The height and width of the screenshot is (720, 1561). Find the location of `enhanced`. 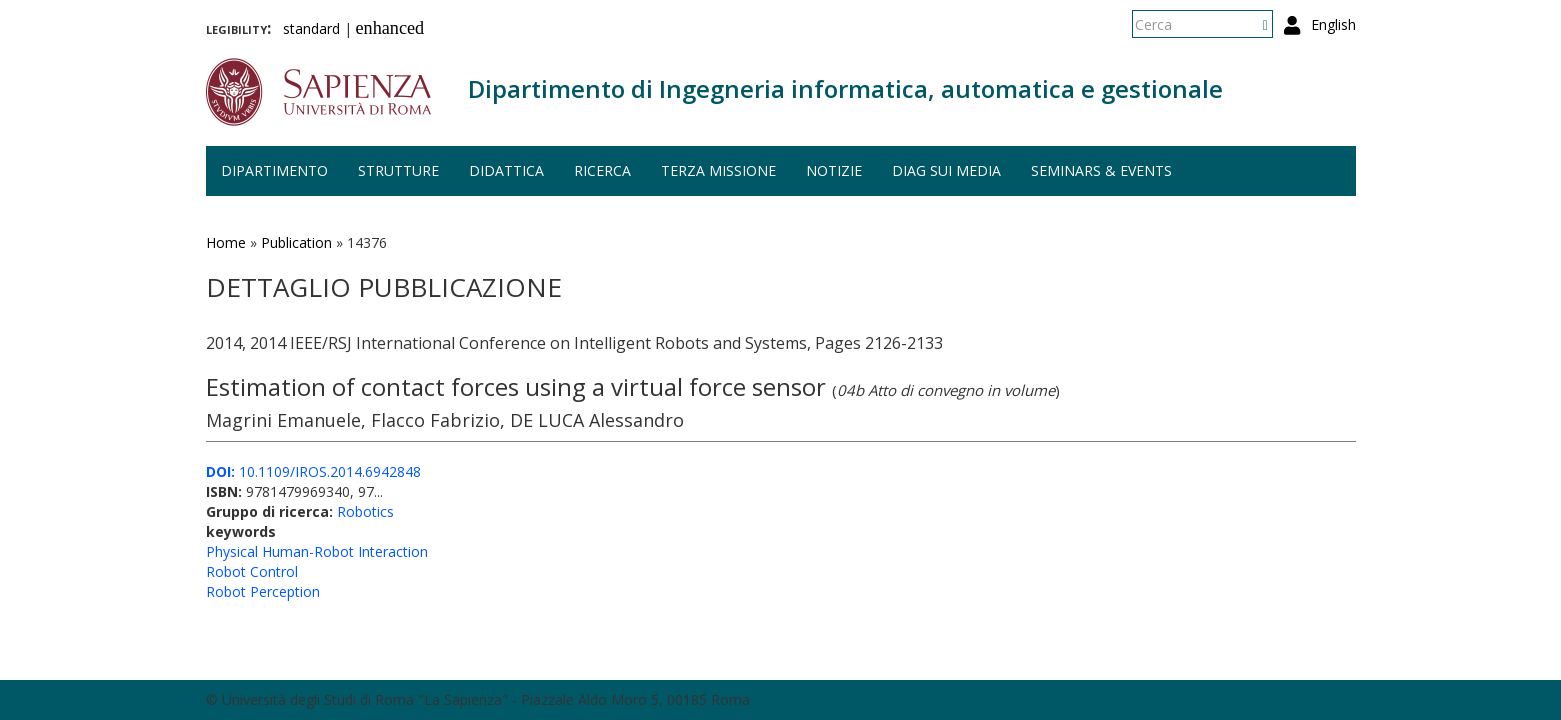

enhanced is located at coordinates (390, 28).